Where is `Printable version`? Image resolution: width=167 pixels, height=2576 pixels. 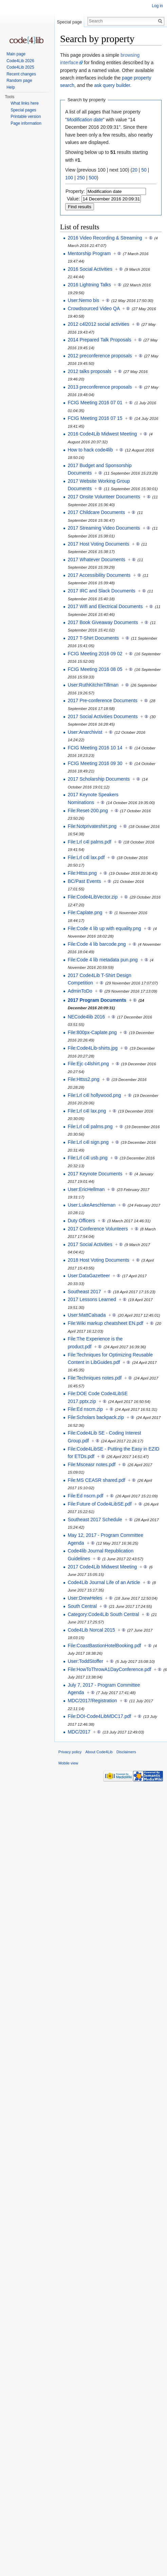
Printable version is located at coordinates (26, 116).